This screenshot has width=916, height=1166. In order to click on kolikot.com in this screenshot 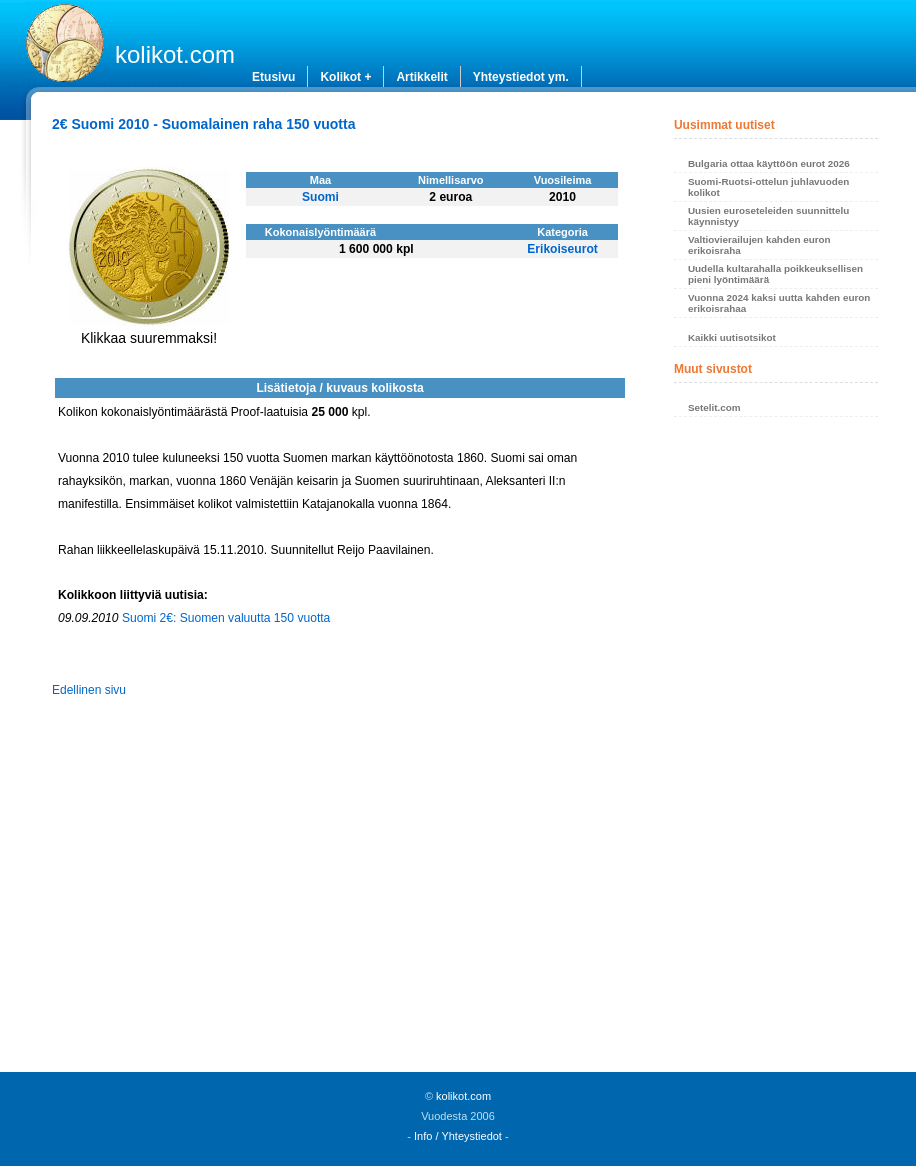, I will do `click(175, 54)`.